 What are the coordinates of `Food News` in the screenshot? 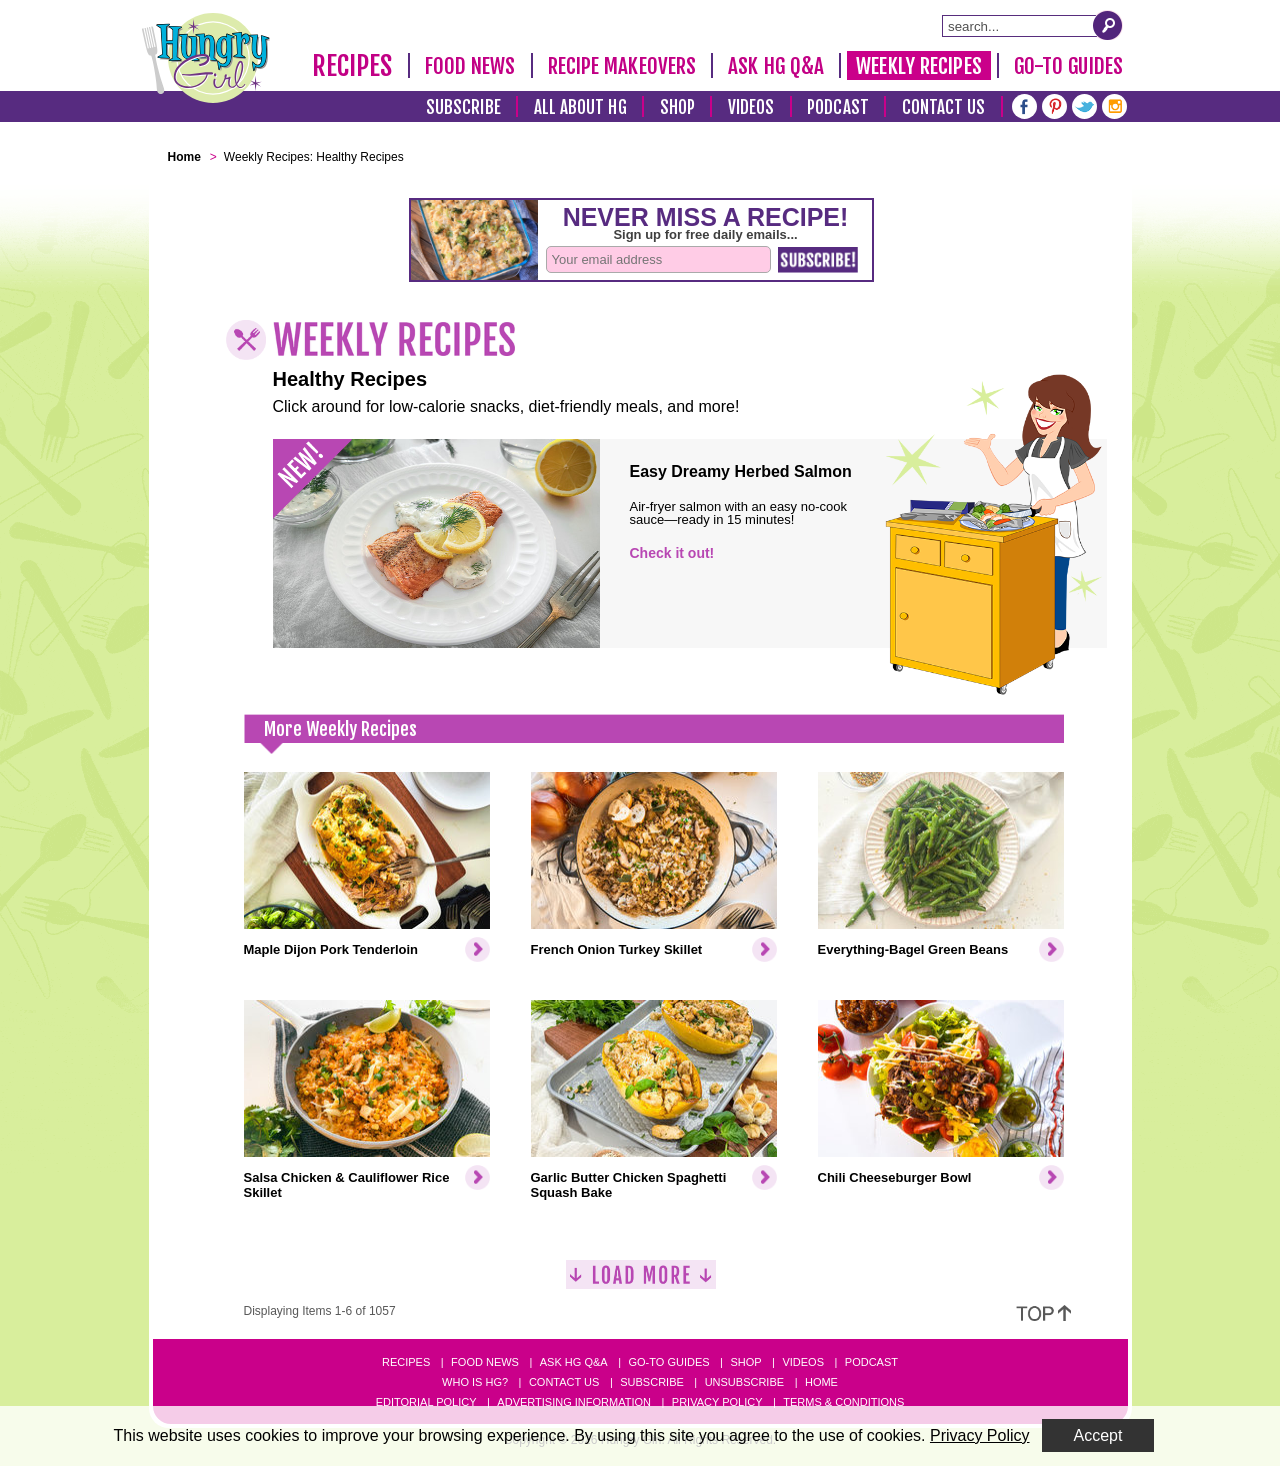 It's located at (470, 66).